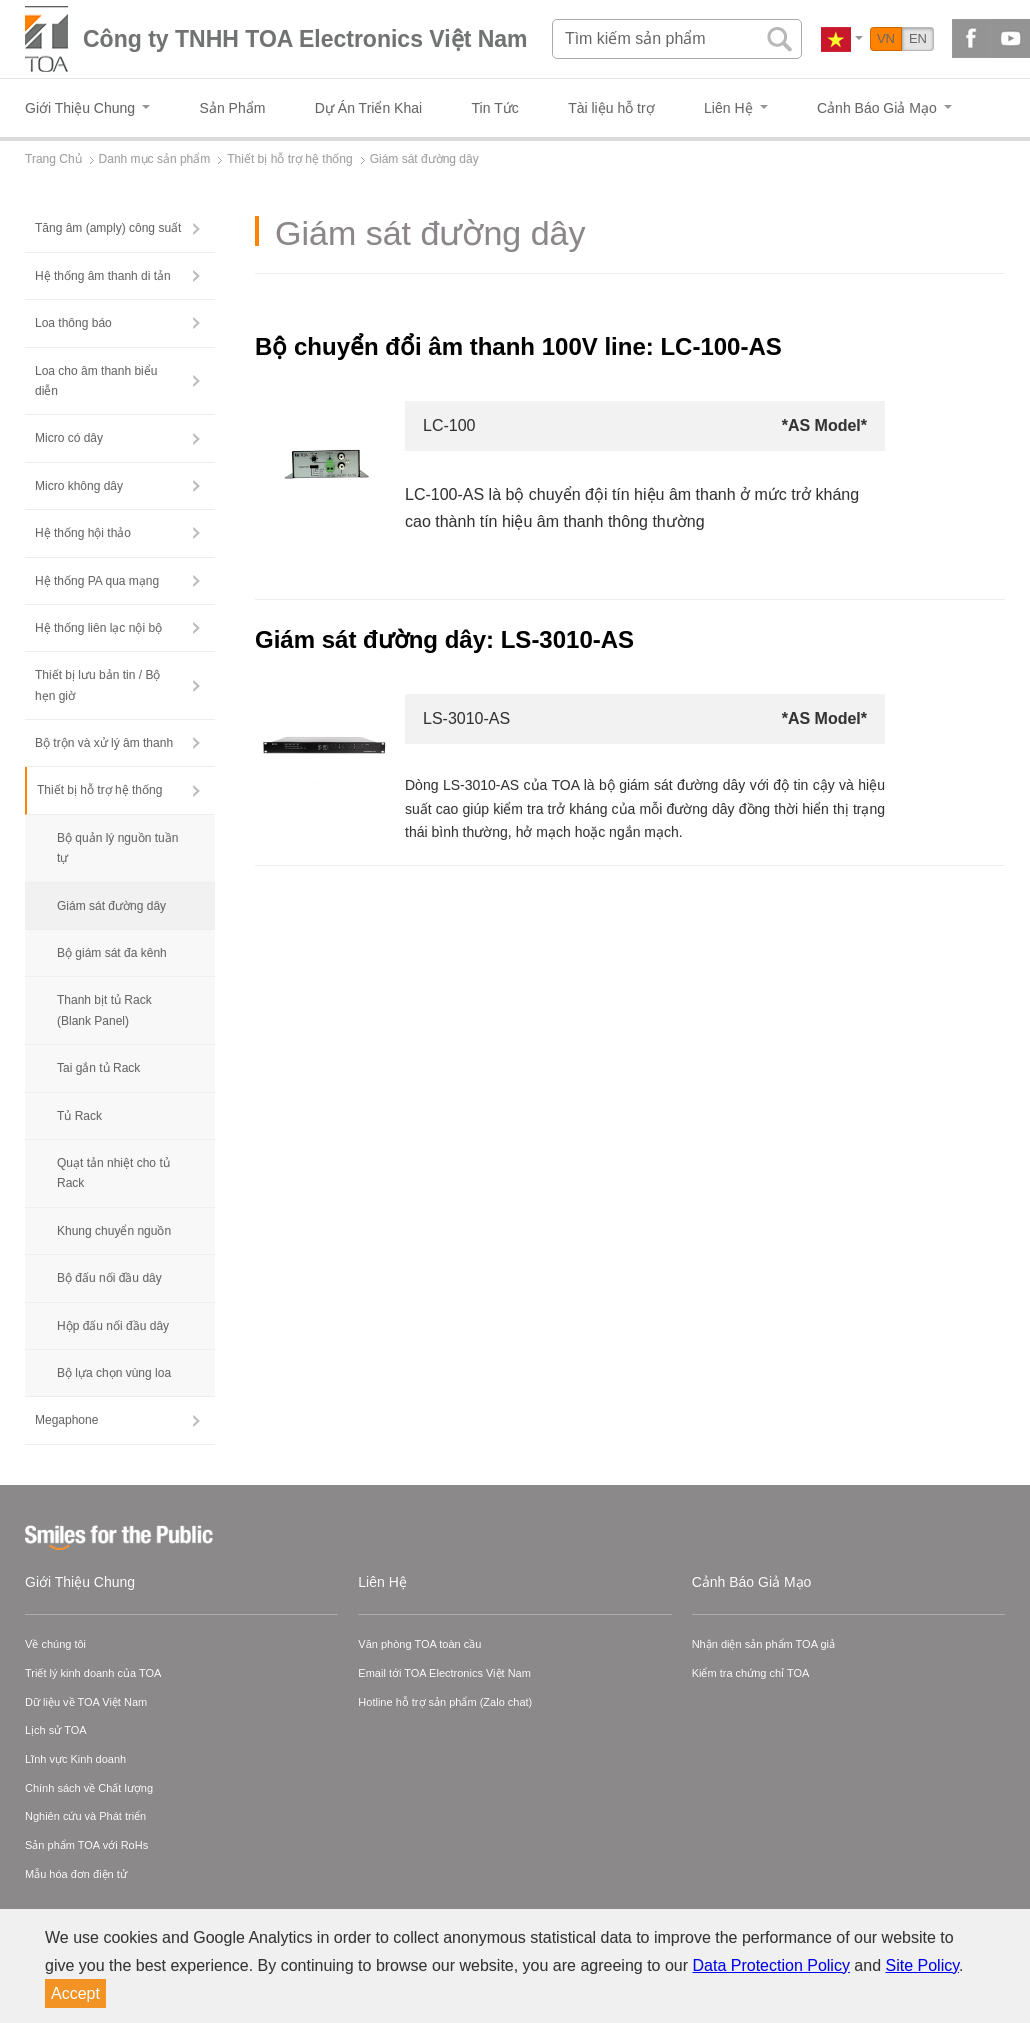 This screenshot has width=1030, height=2023. I want to click on VN, so click(886, 38).